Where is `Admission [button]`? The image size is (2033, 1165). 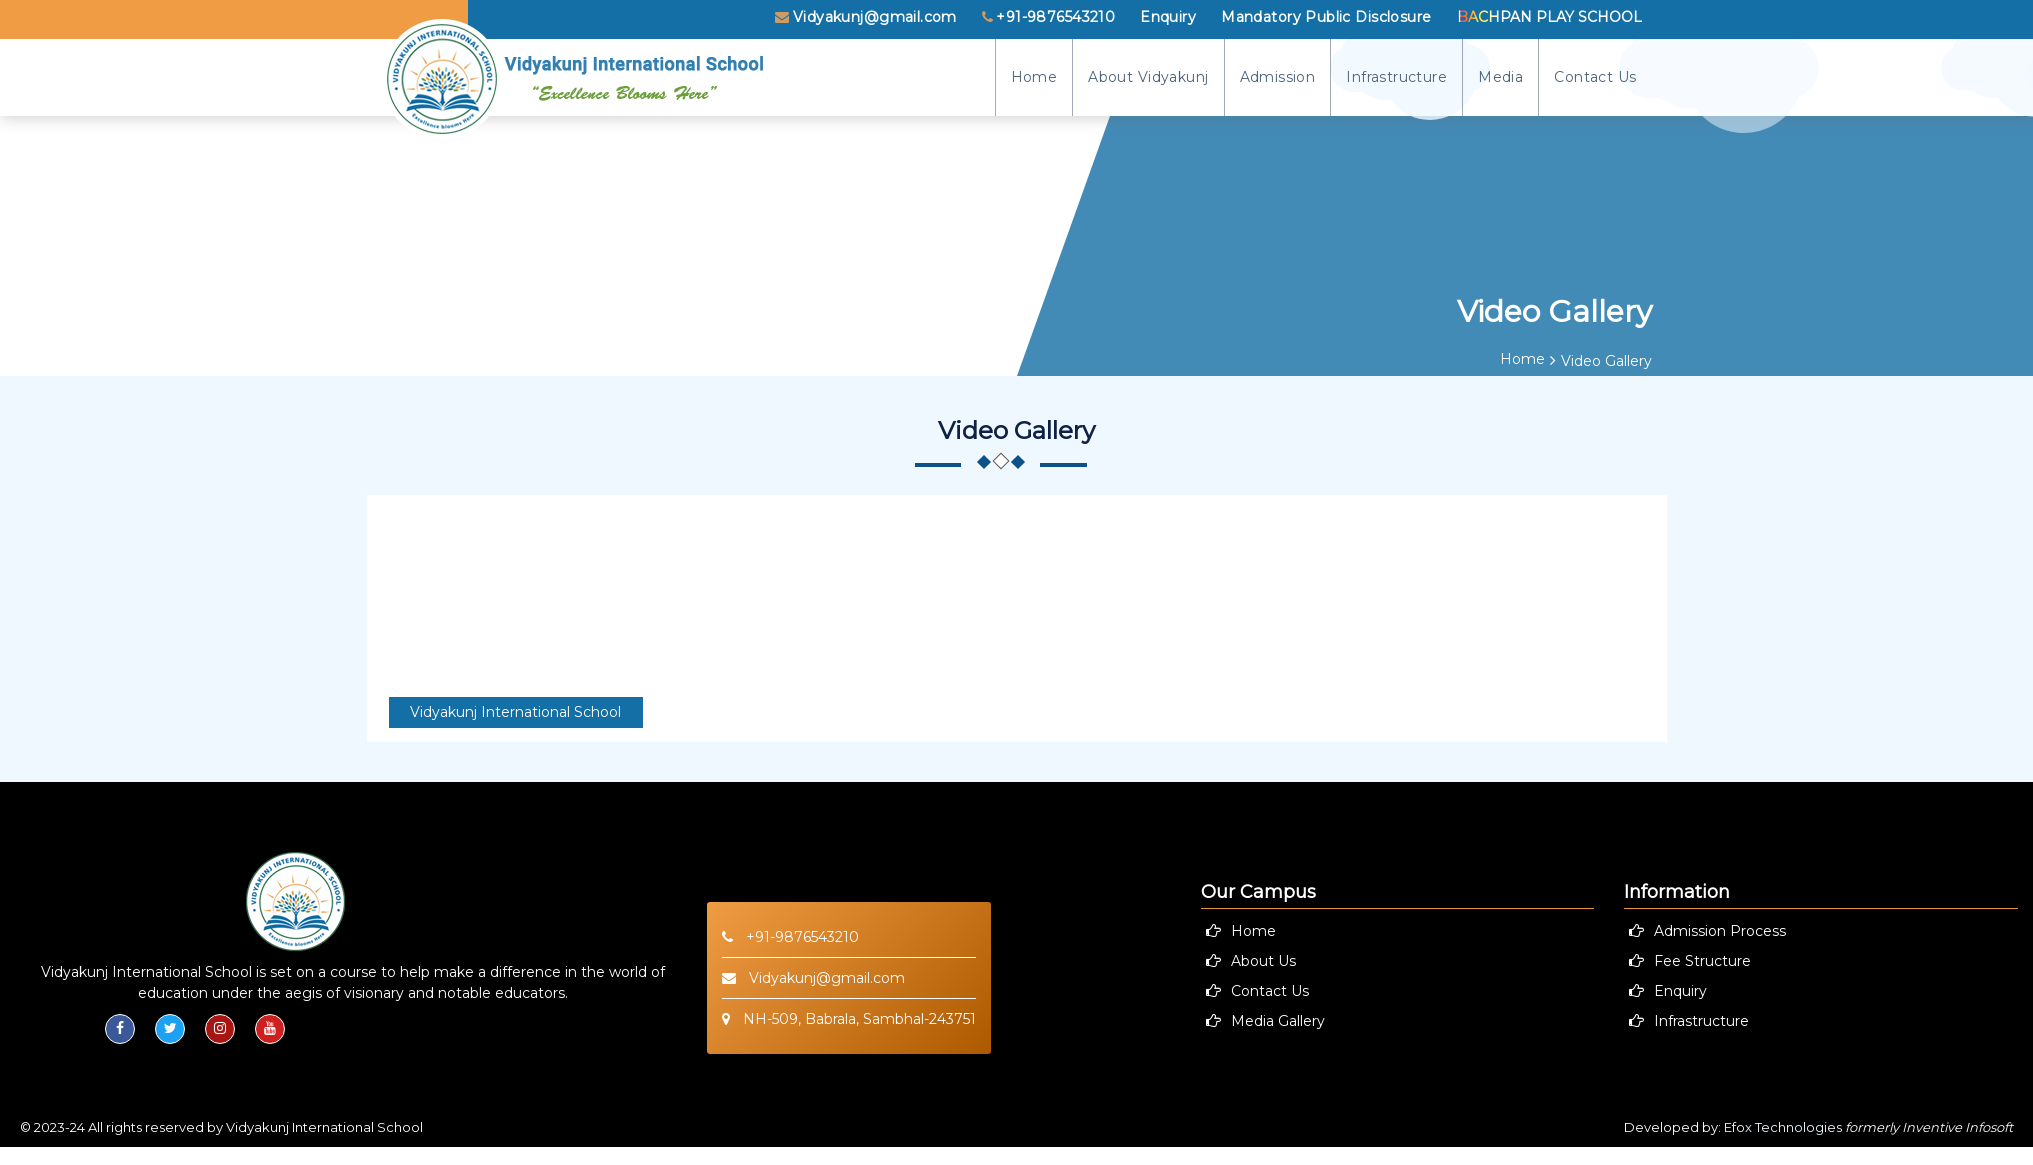 Admission [button] is located at coordinates (1278, 77).